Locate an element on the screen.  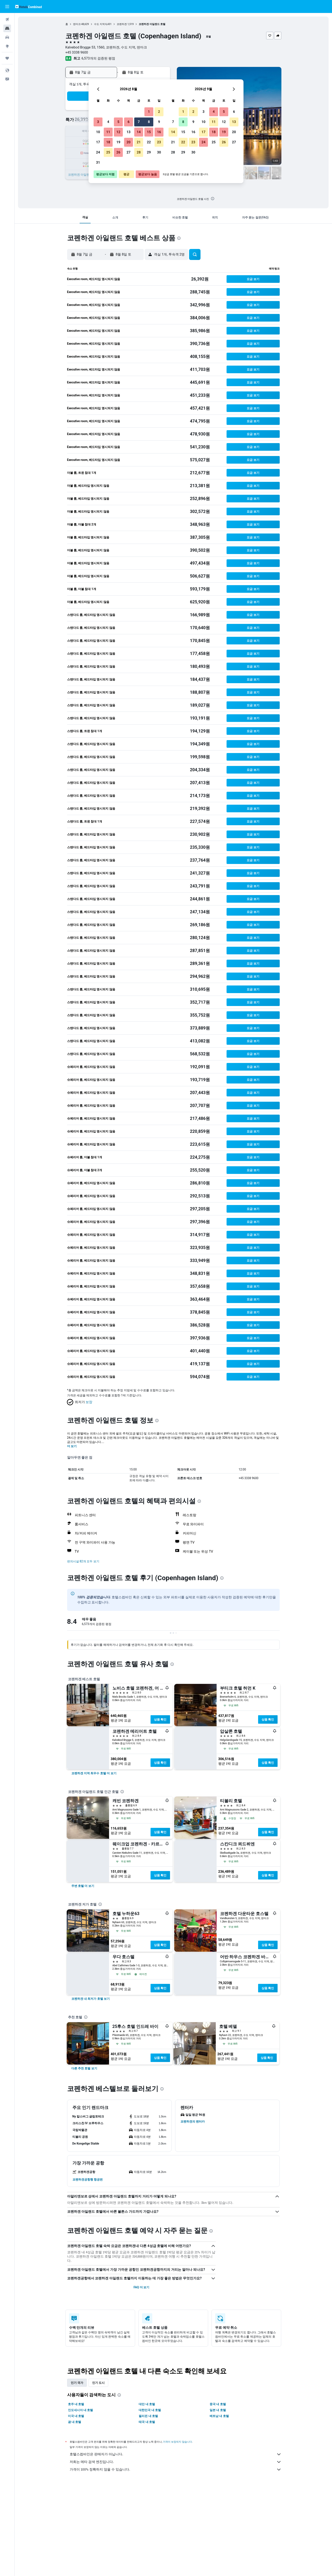
10 [button] is located at coordinates (98, 132).